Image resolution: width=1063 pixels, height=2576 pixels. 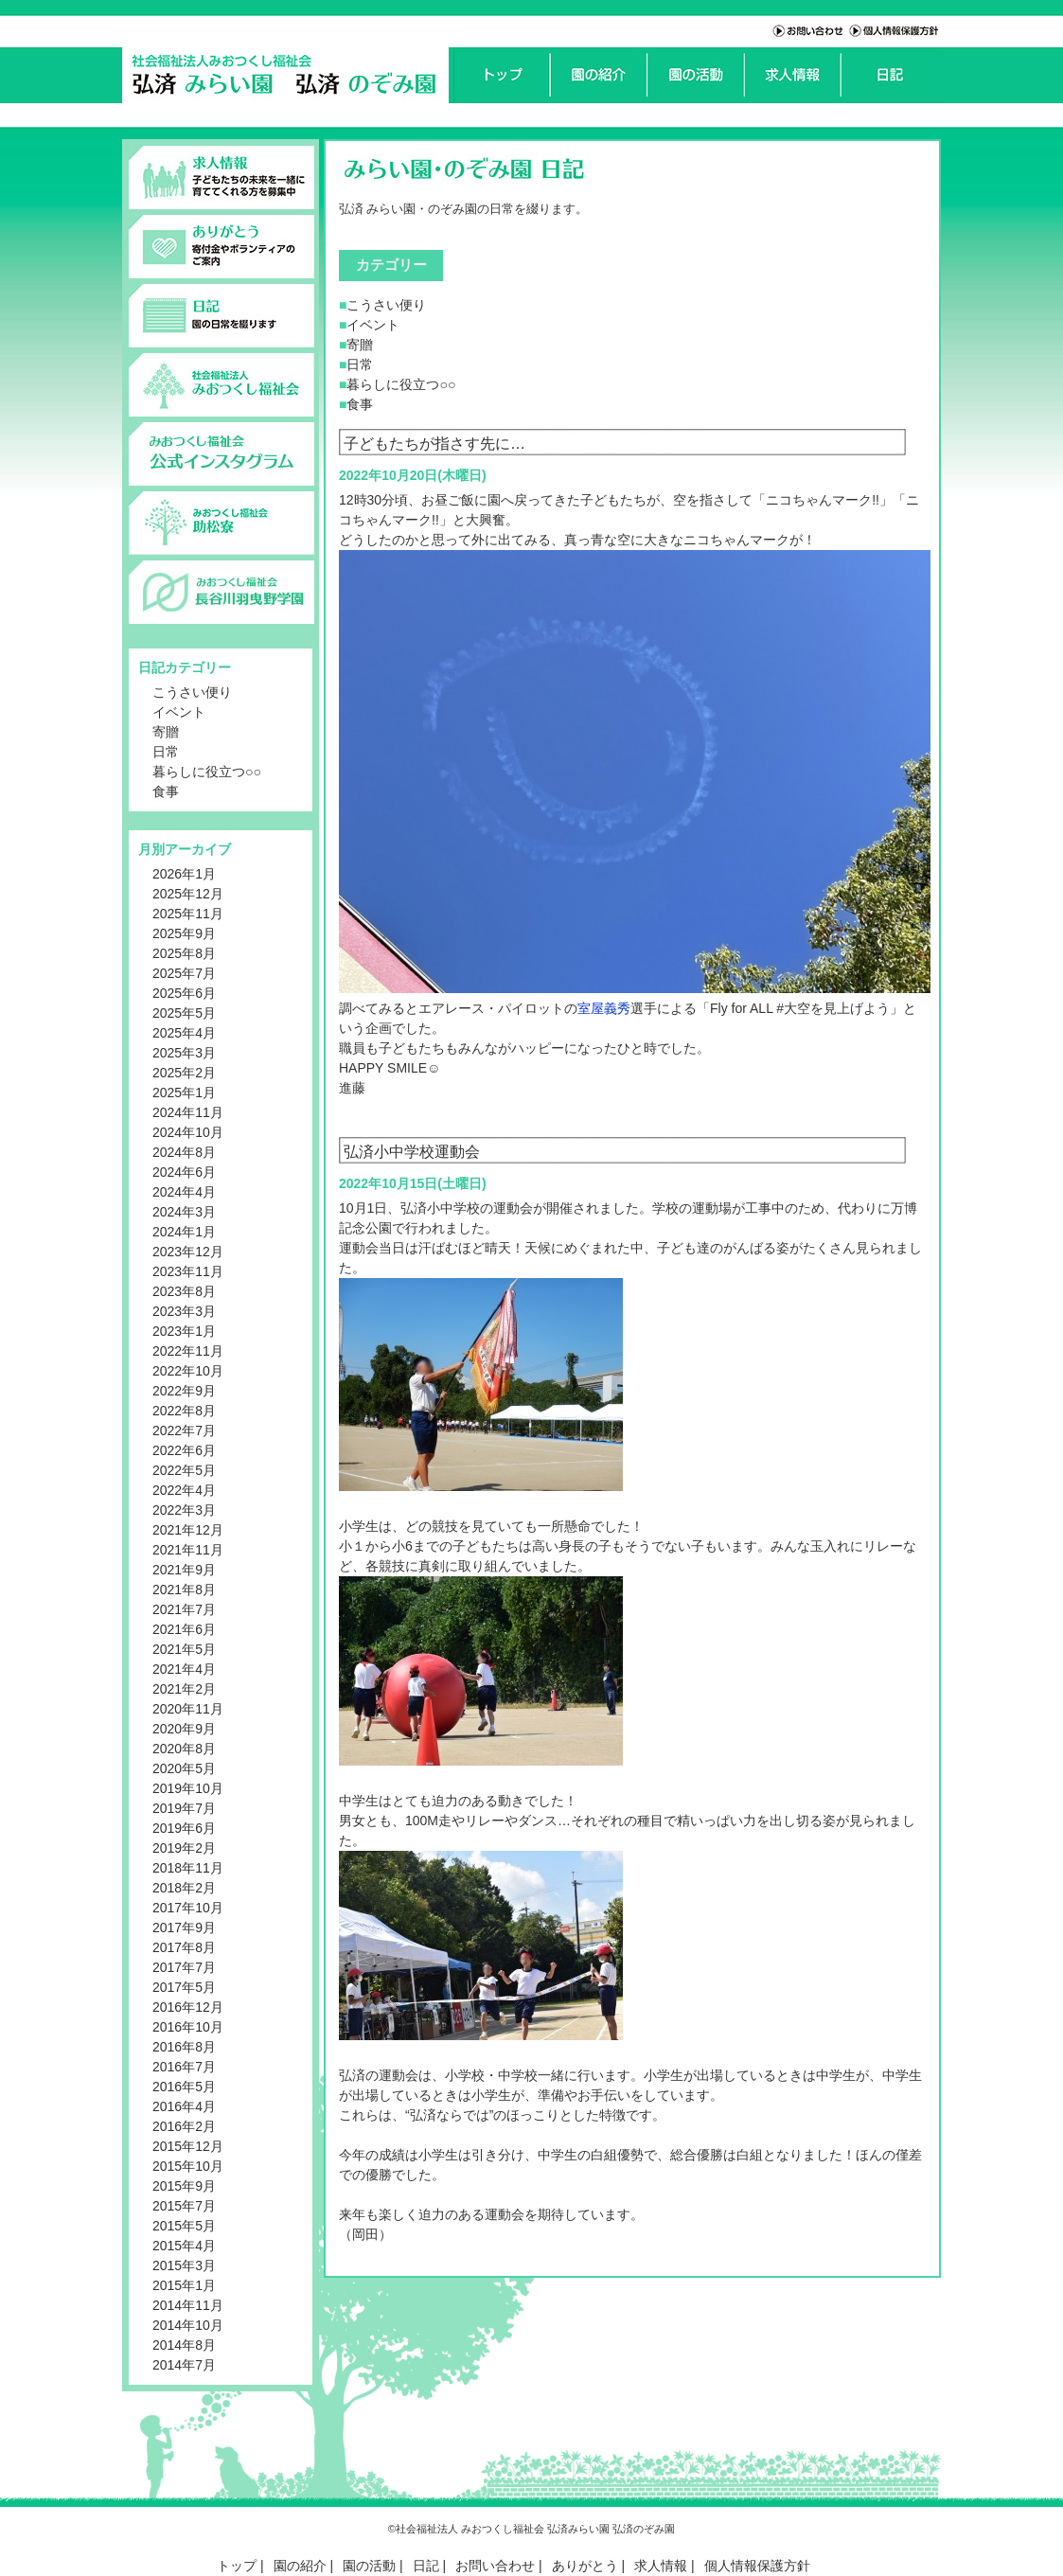 I want to click on 2024年8月, so click(x=184, y=1152).